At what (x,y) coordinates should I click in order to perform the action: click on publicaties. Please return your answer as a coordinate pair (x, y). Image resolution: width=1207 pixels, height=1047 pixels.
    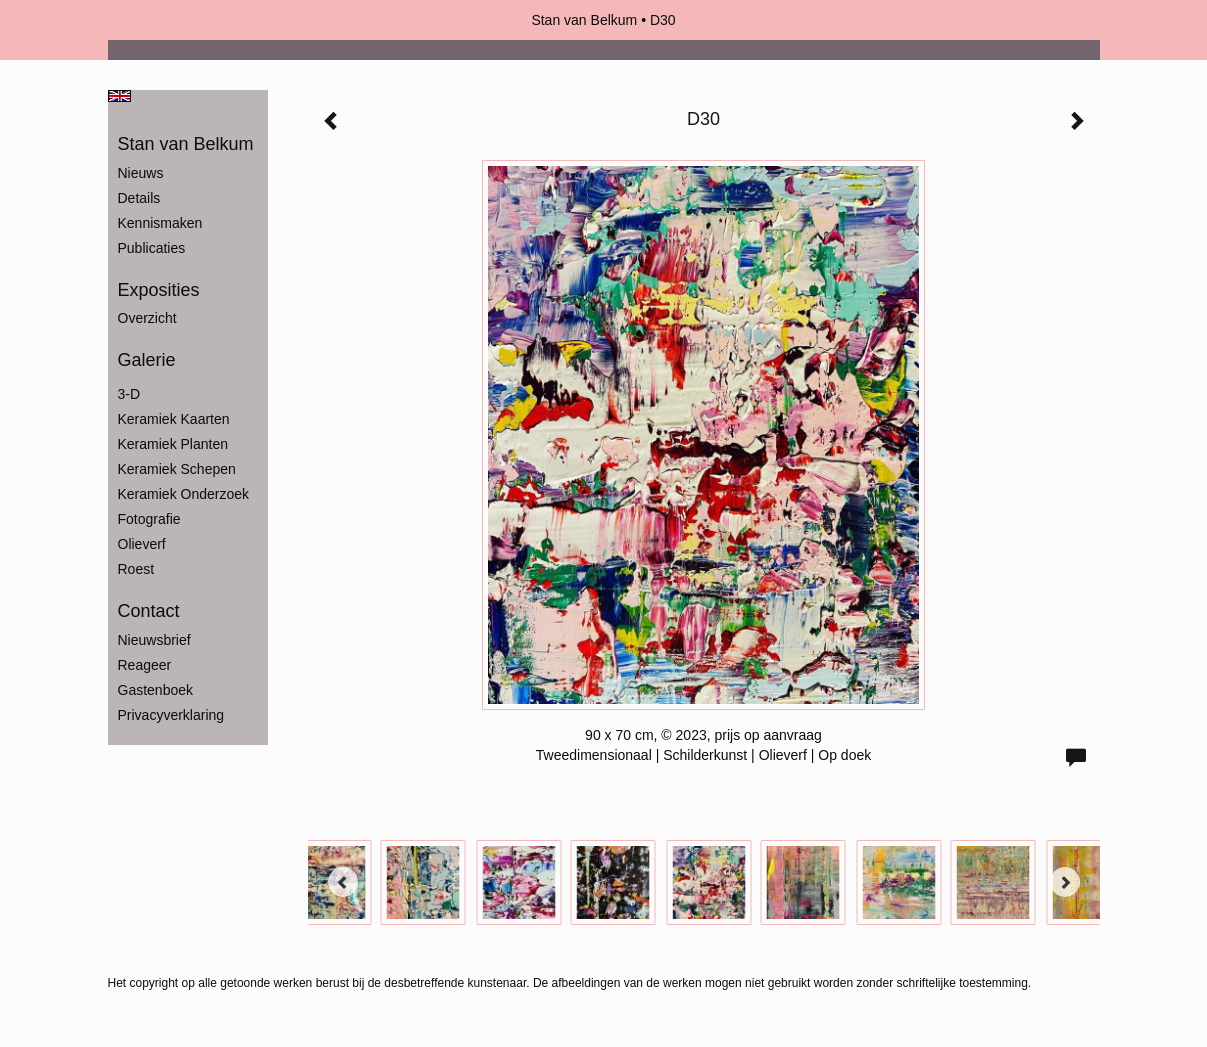
    Looking at the image, I should click on (152, 248).